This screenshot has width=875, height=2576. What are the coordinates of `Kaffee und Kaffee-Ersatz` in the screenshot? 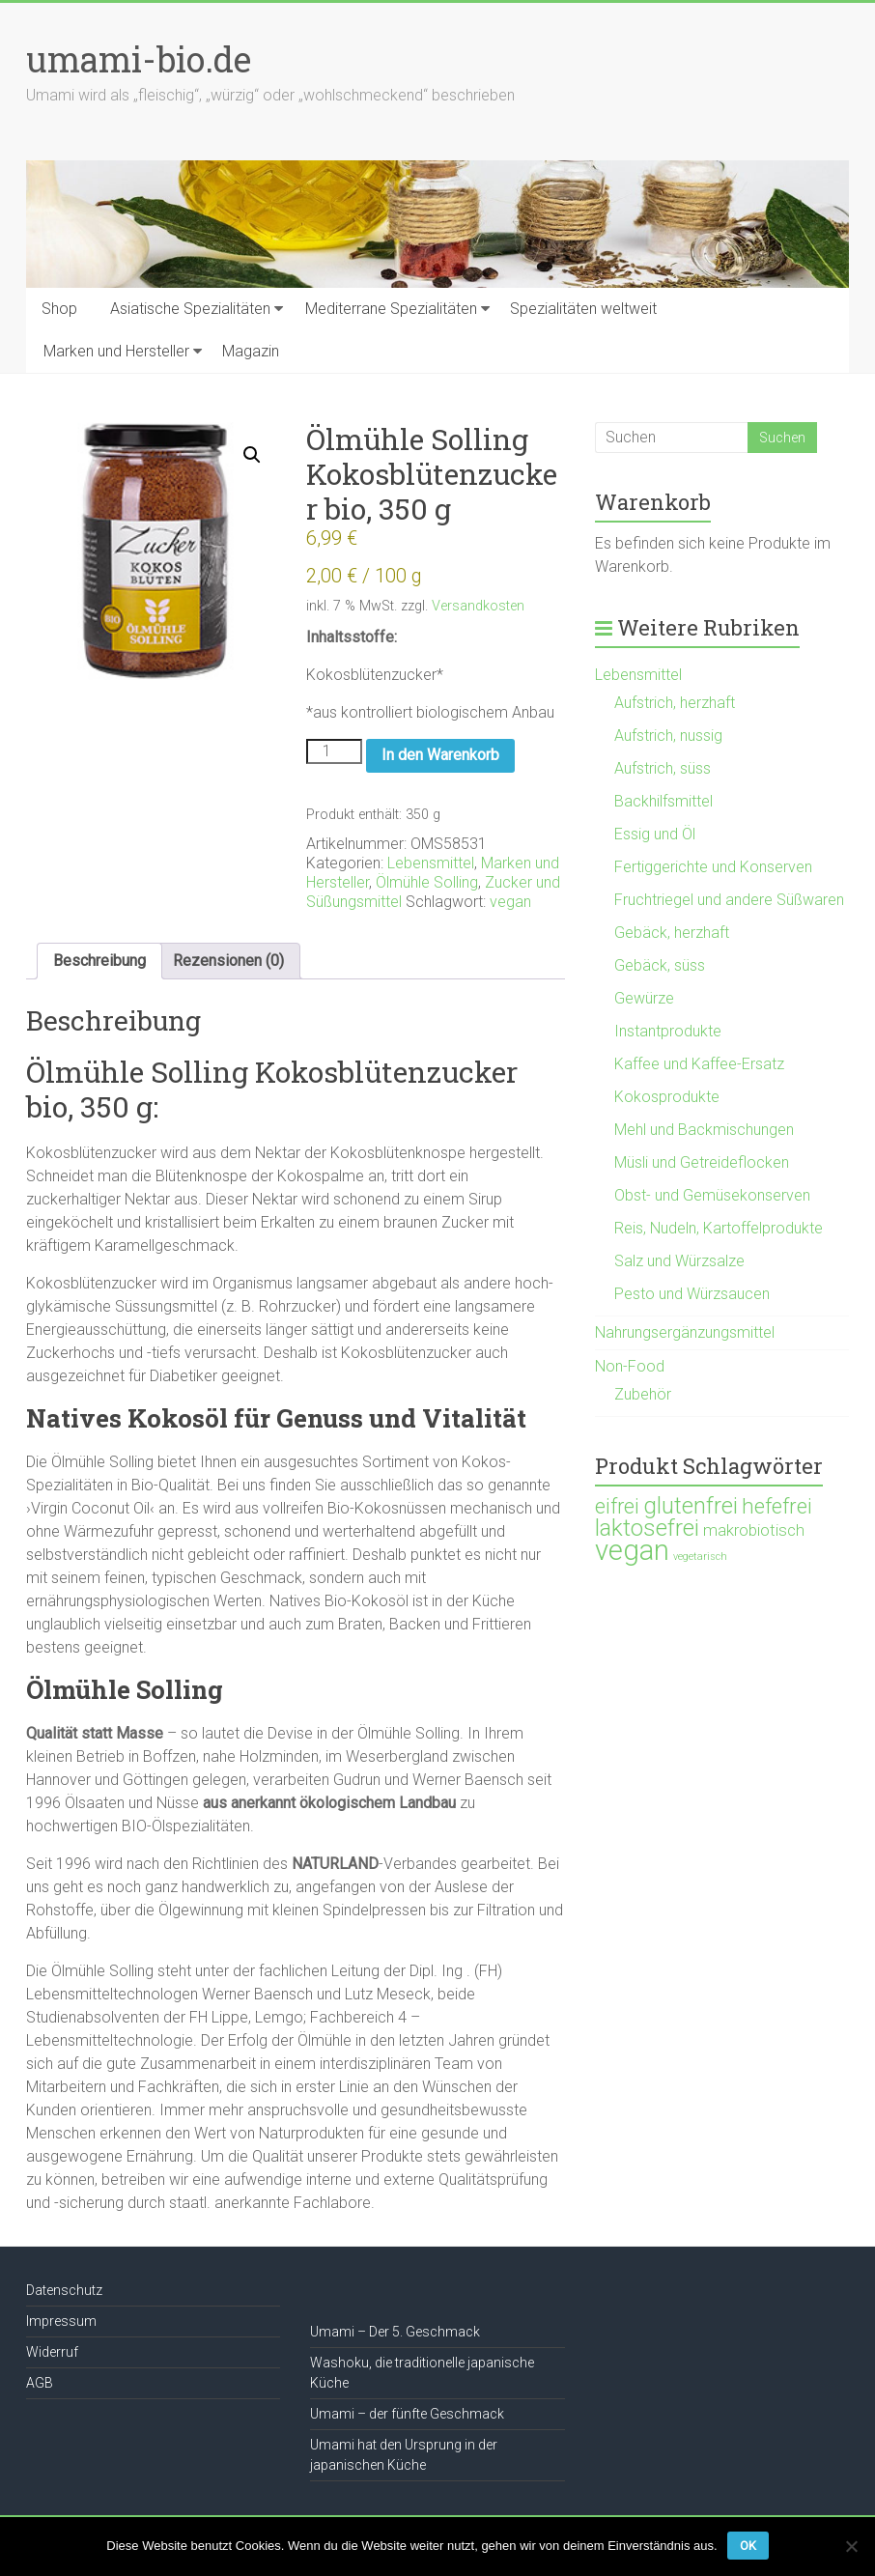 It's located at (699, 1064).